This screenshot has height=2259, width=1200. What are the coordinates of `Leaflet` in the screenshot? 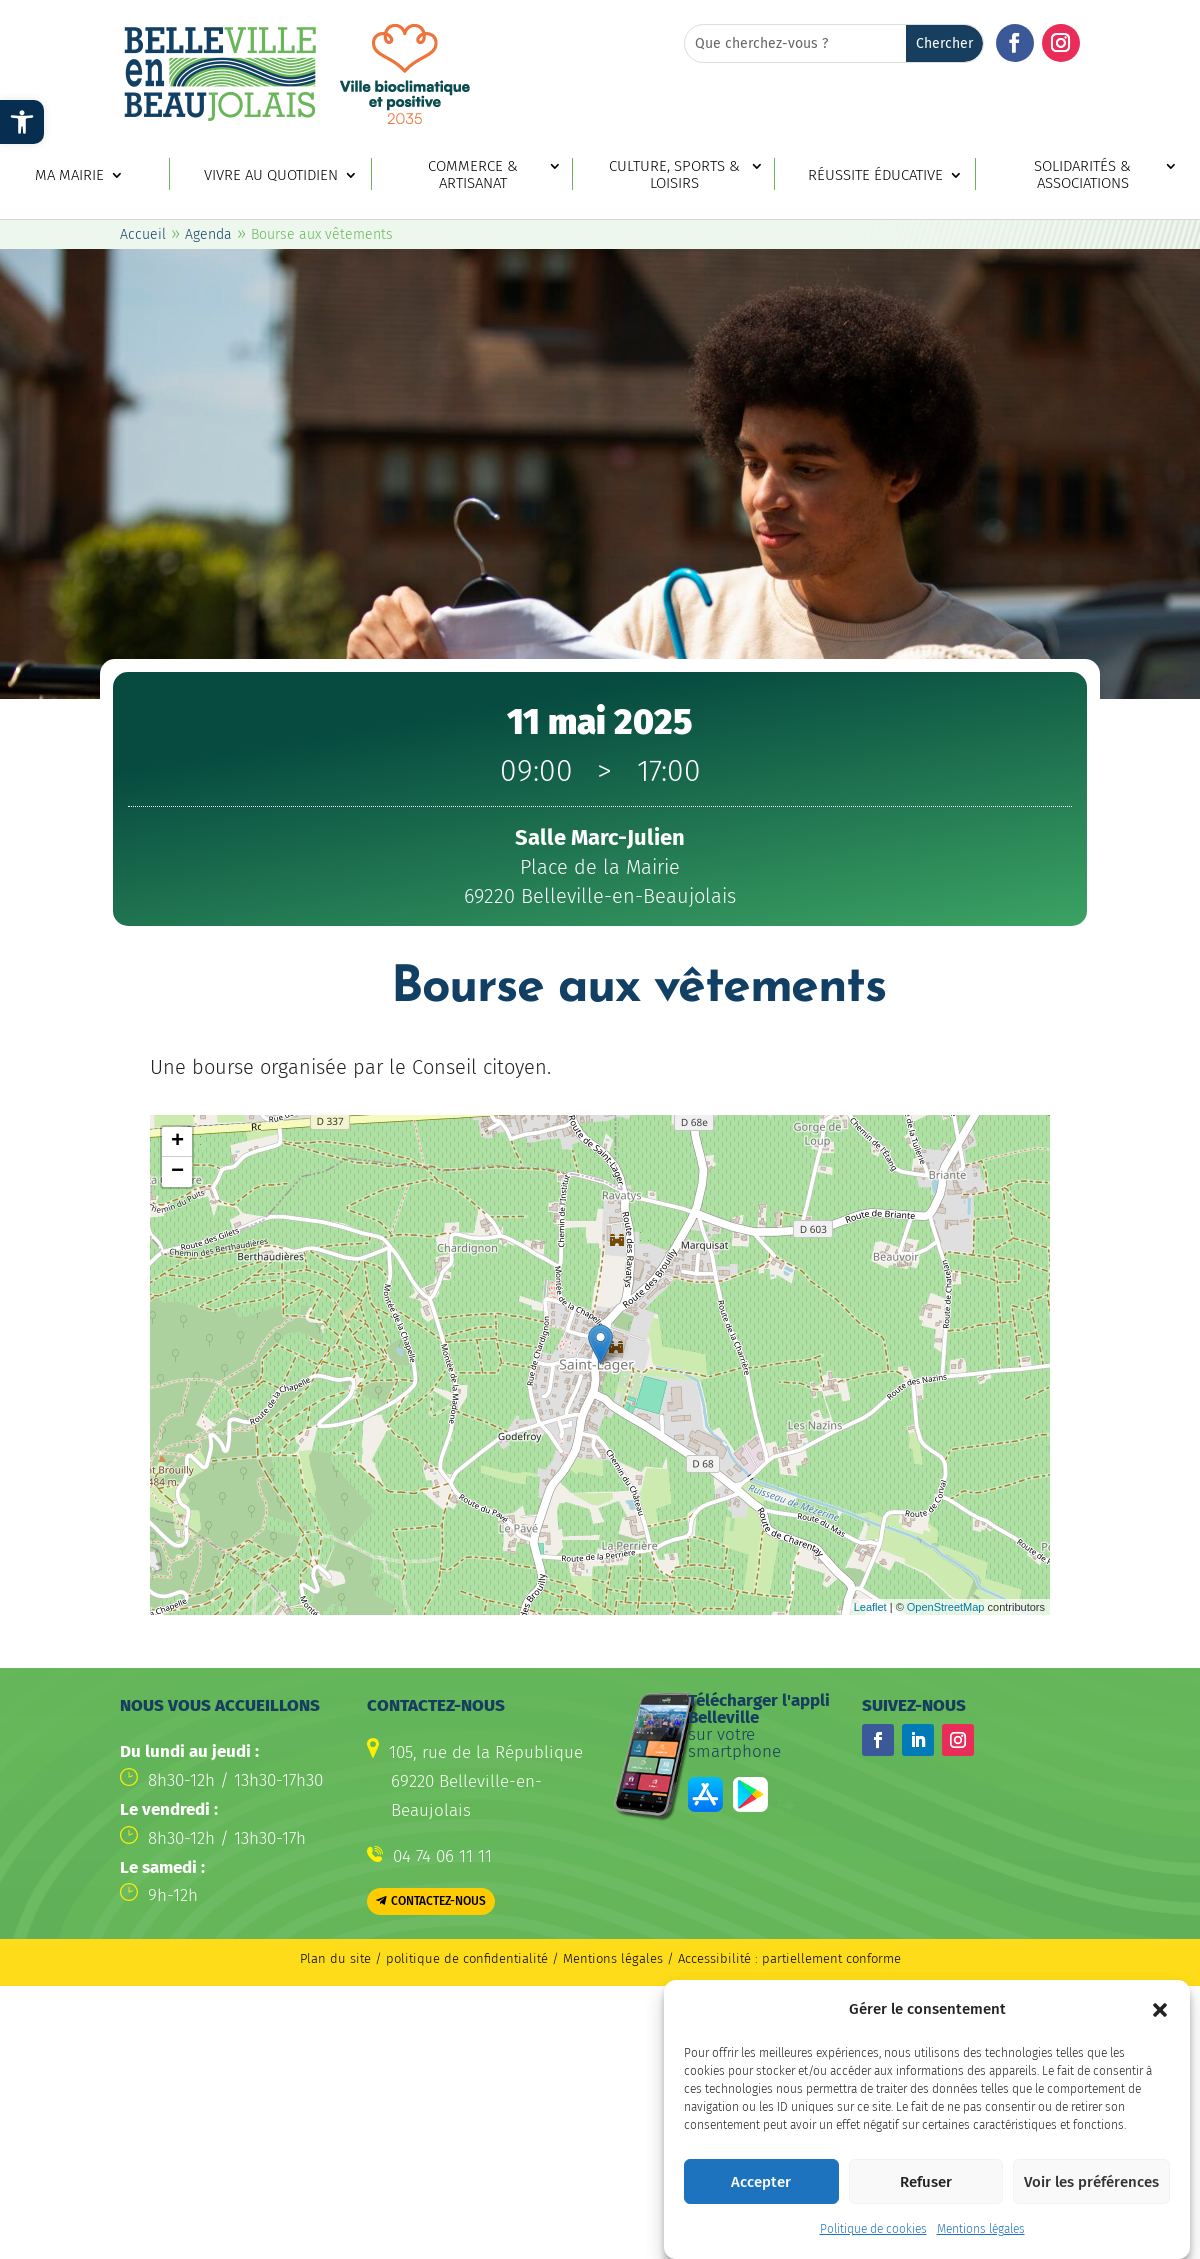 It's located at (870, 1607).